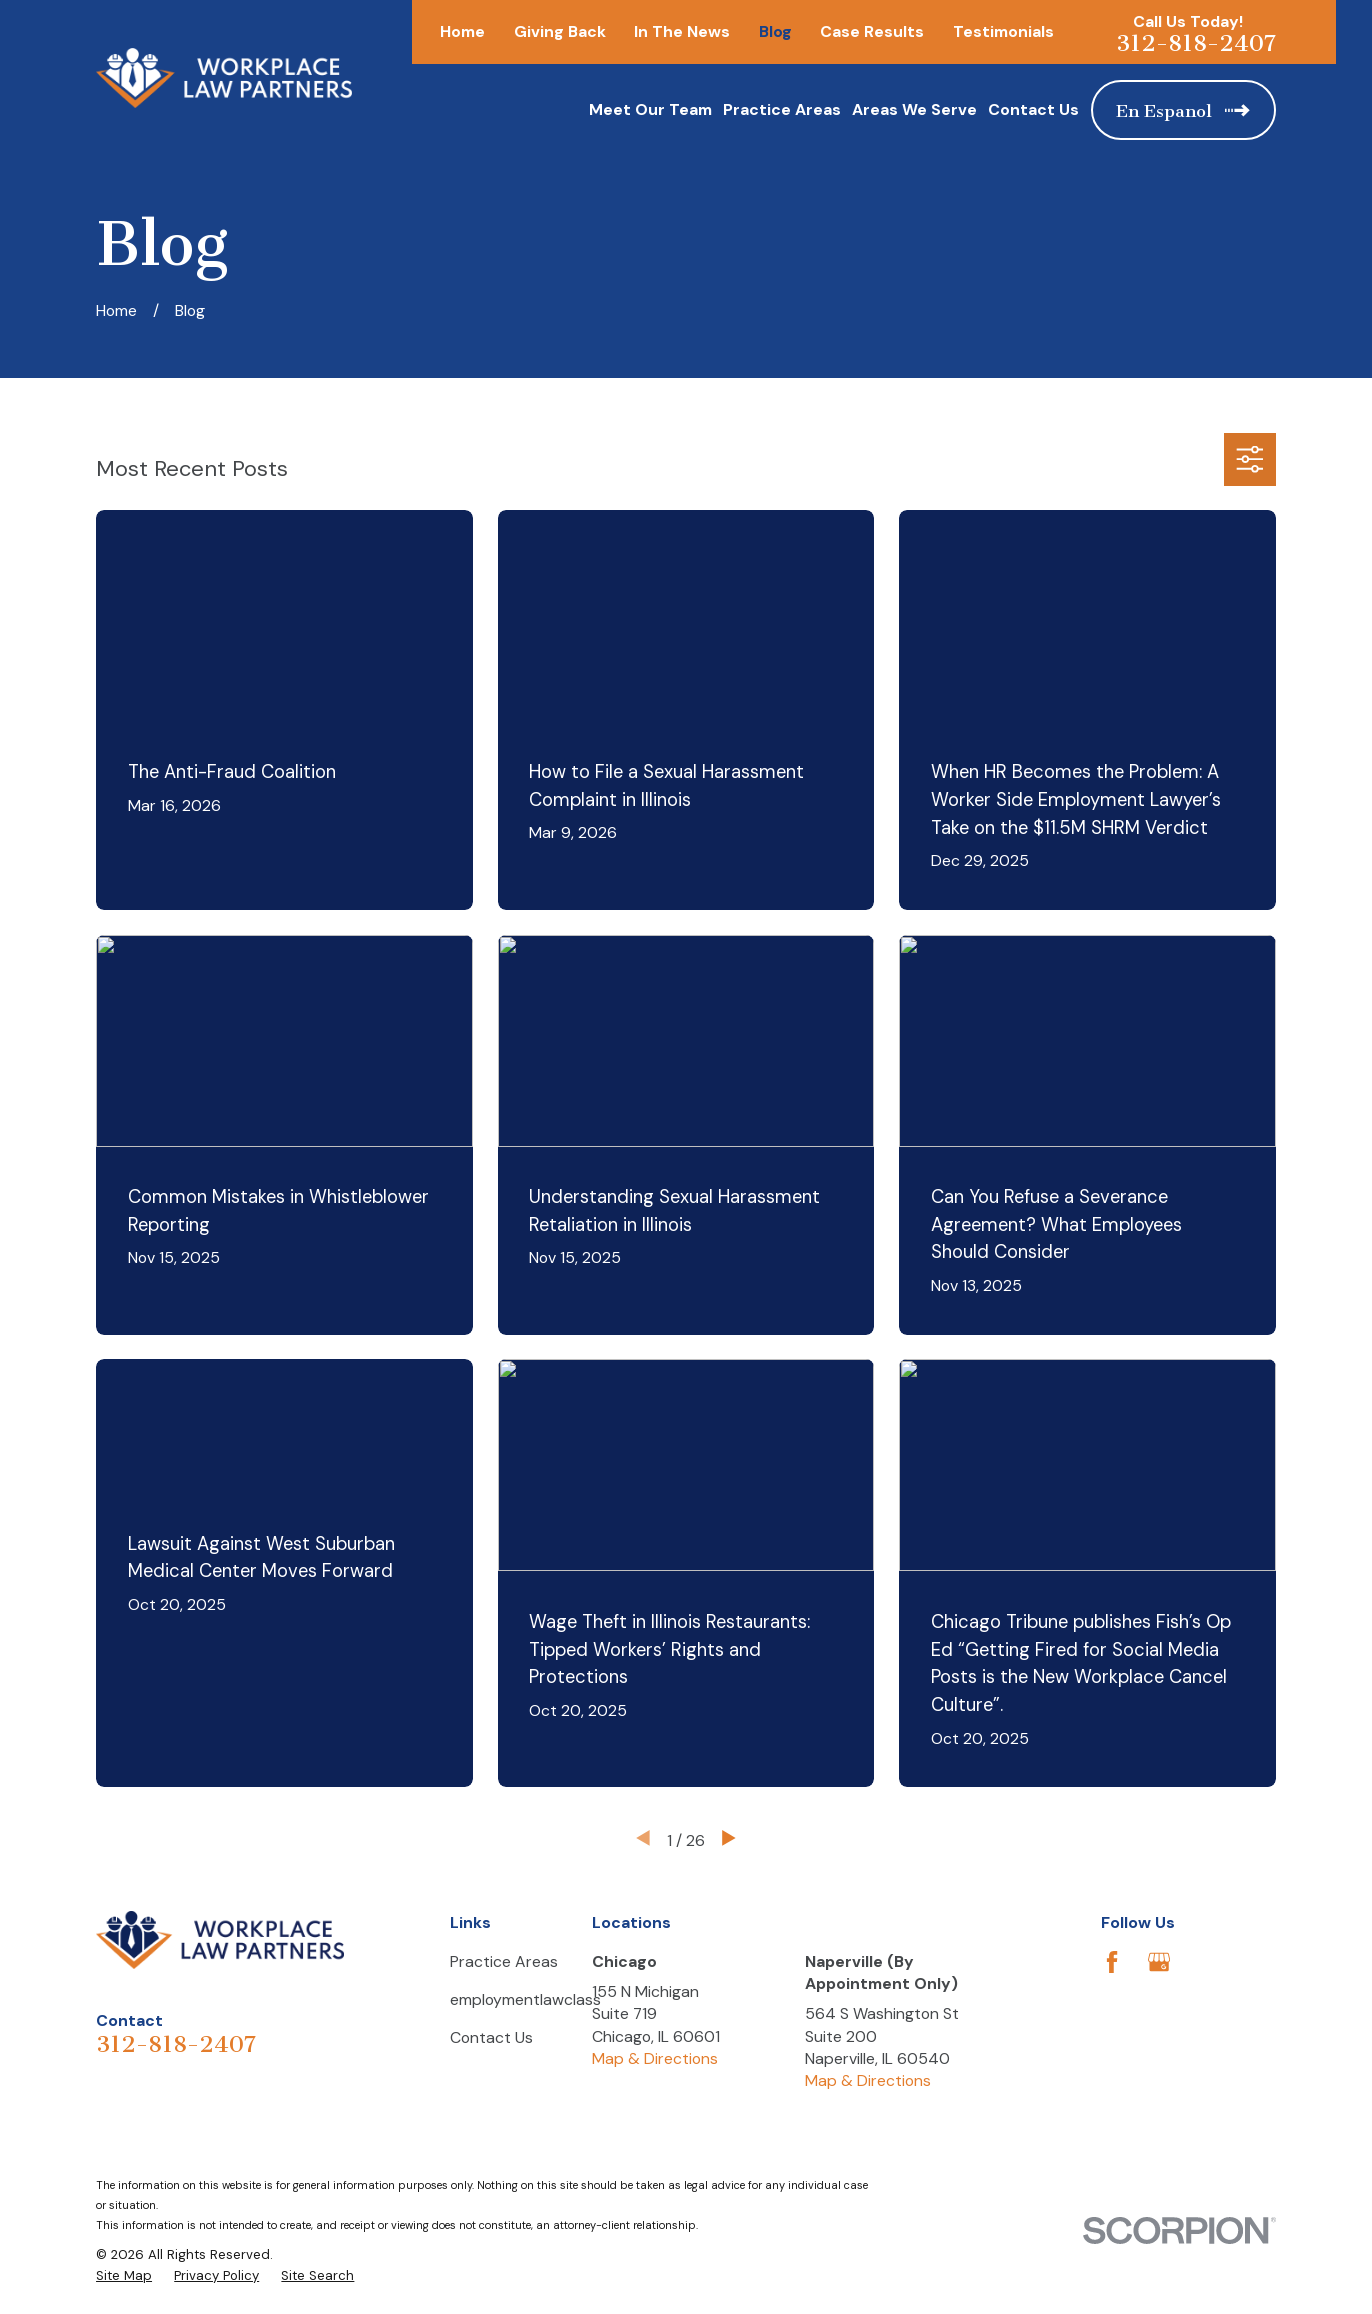 The height and width of the screenshot is (2314, 1372). Describe the element at coordinates (682, 31) in the screenshot. I see `In The News` at that location.